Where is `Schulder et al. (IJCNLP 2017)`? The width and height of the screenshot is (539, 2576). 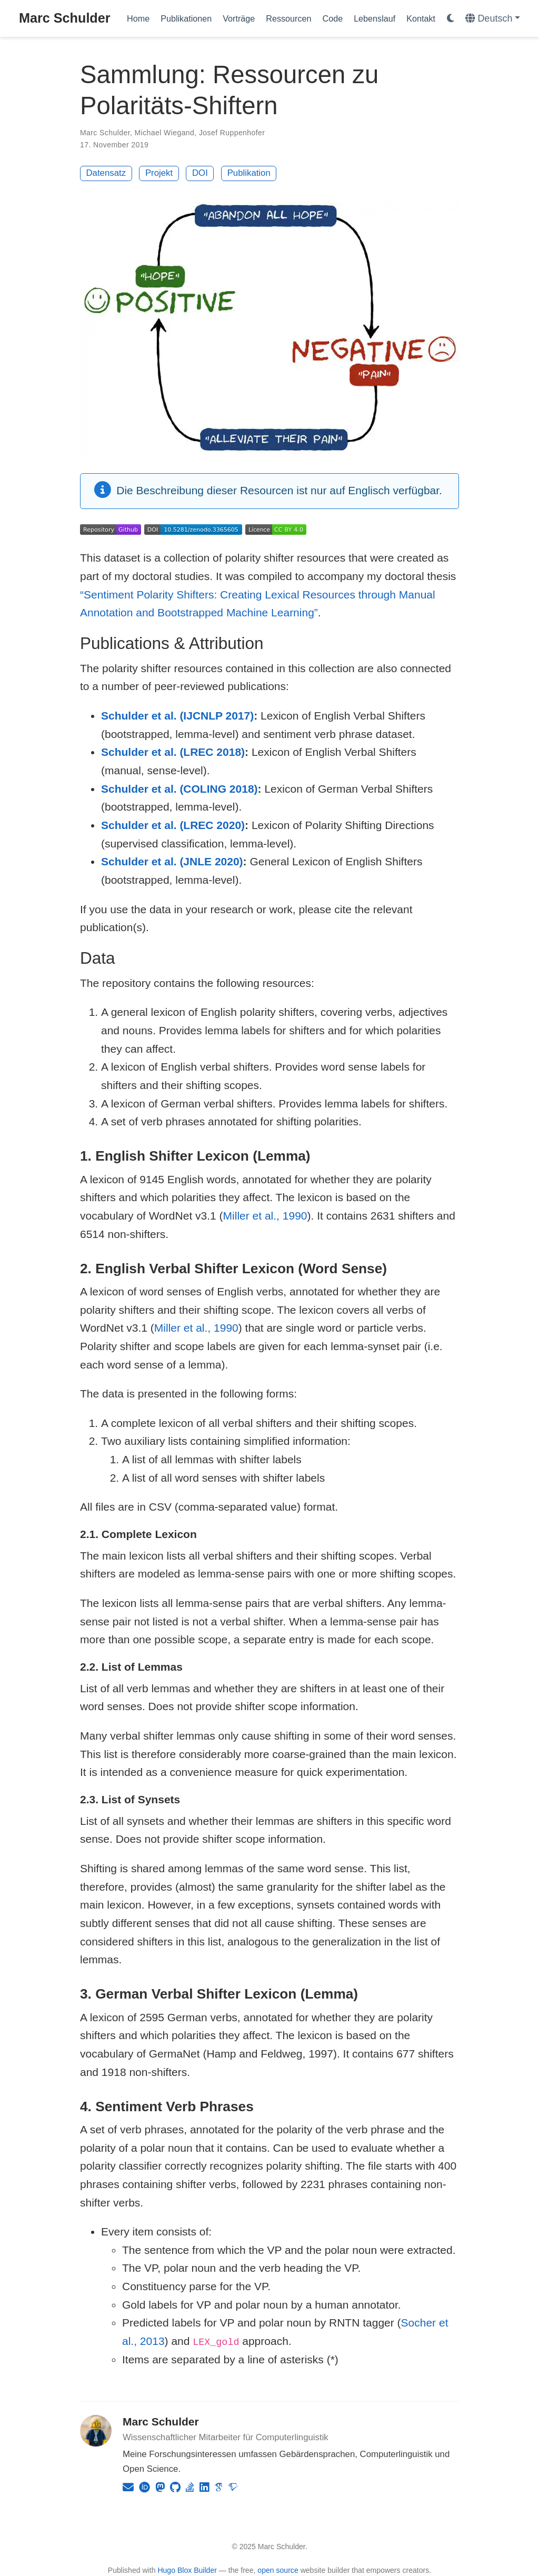
Schulder et al. (IJCNLP 2017) is located at coordinates (177, 716).